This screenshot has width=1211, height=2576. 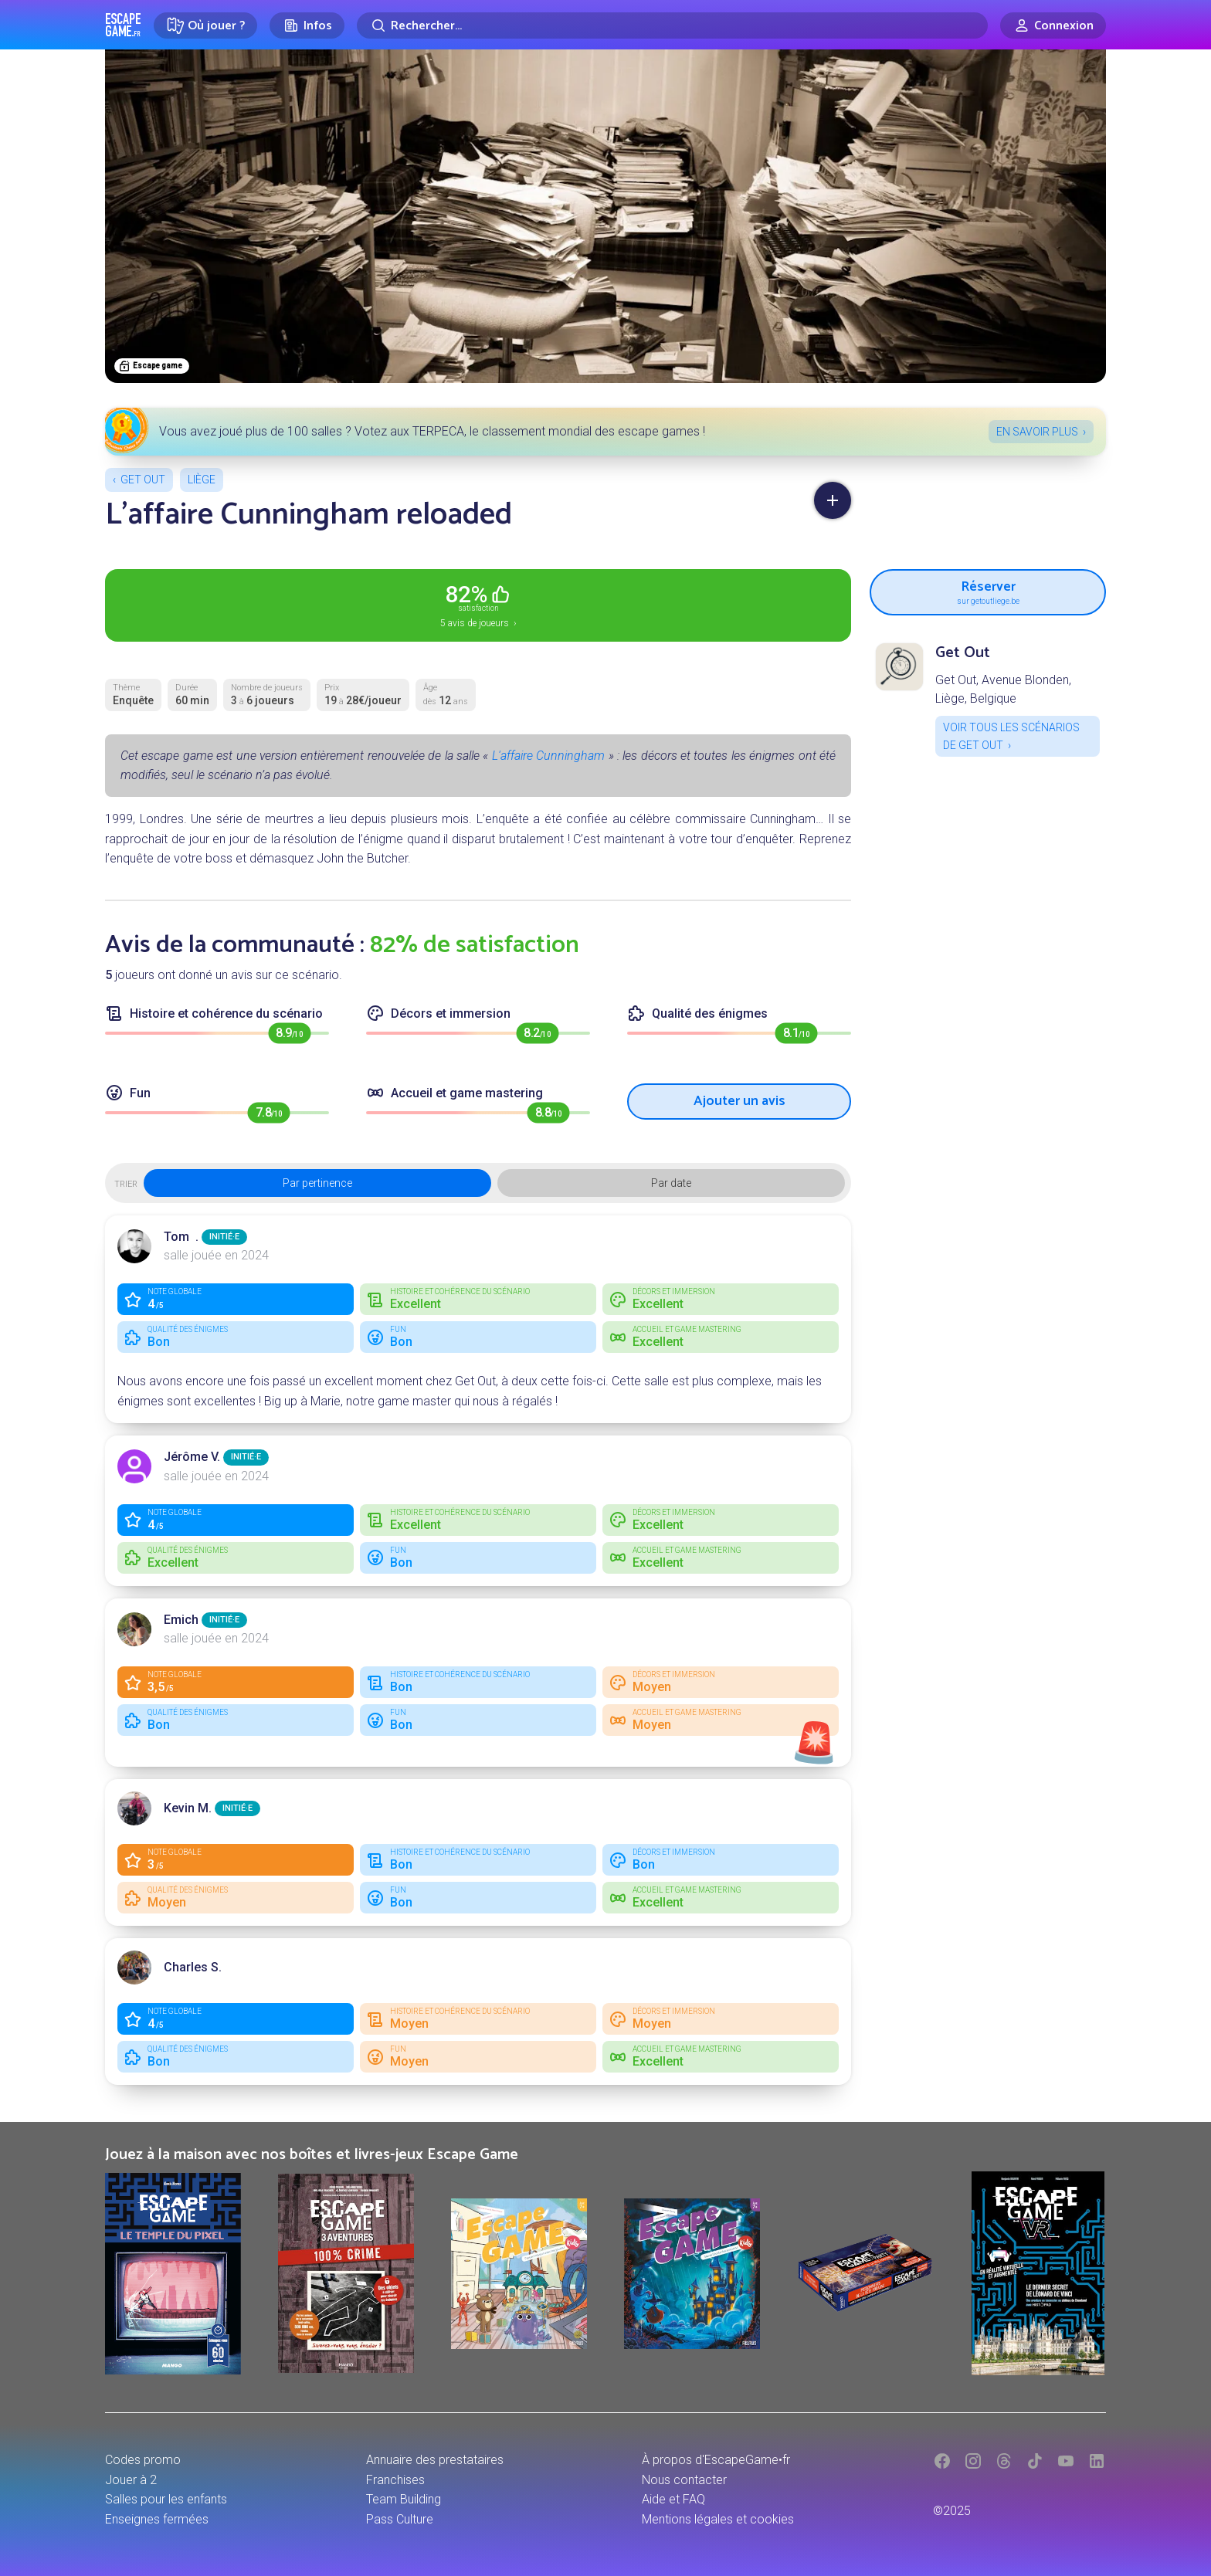 What do you see at coordinates (181, 1236) in the screenshot?
I see `Tom .` at bounding box center [181, 1236].